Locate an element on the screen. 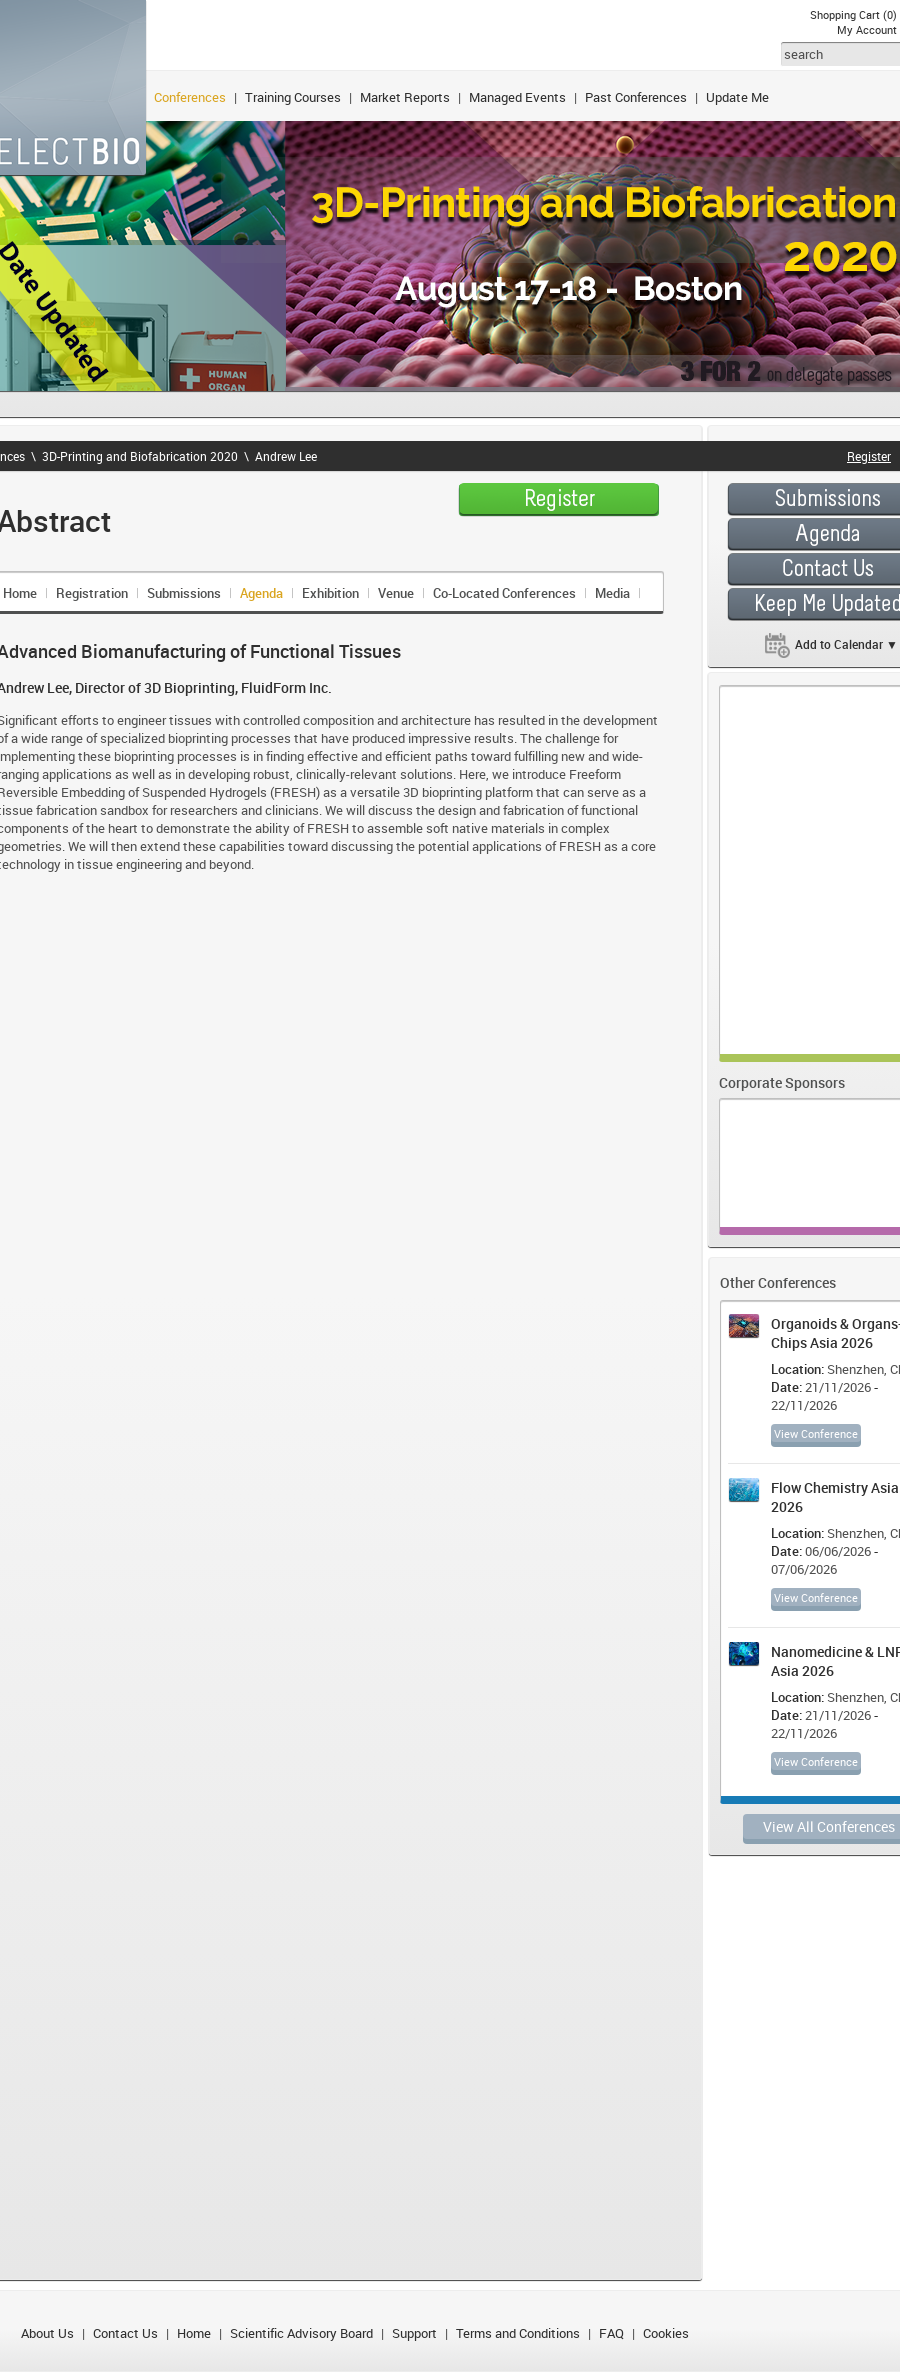 The height and width of the screenshot is (2372, 900). Managed Events is located at coordinates (517, 97).